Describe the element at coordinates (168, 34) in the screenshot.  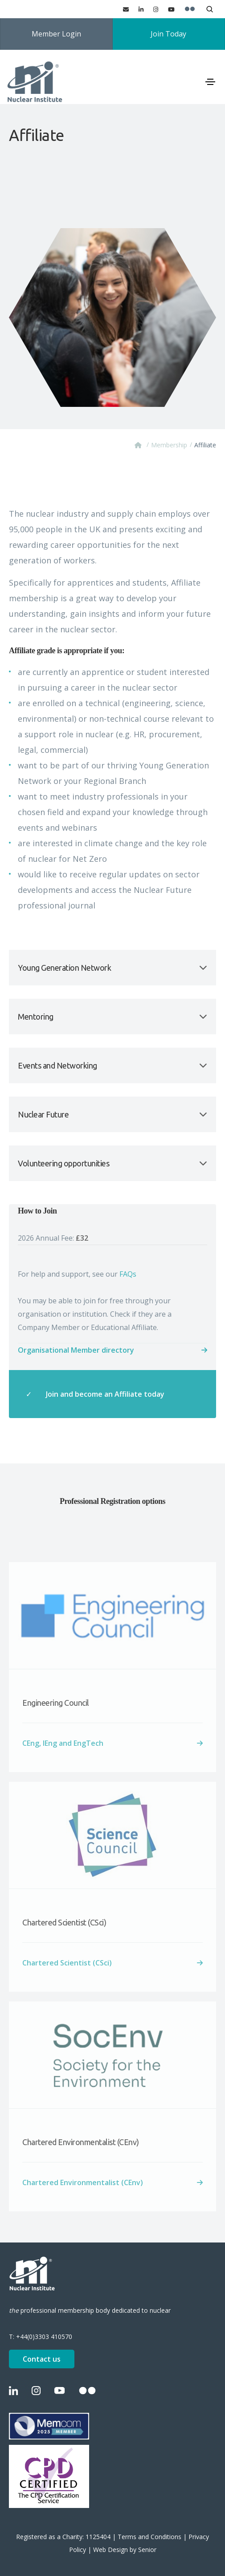
I see `Join Today` at that location.